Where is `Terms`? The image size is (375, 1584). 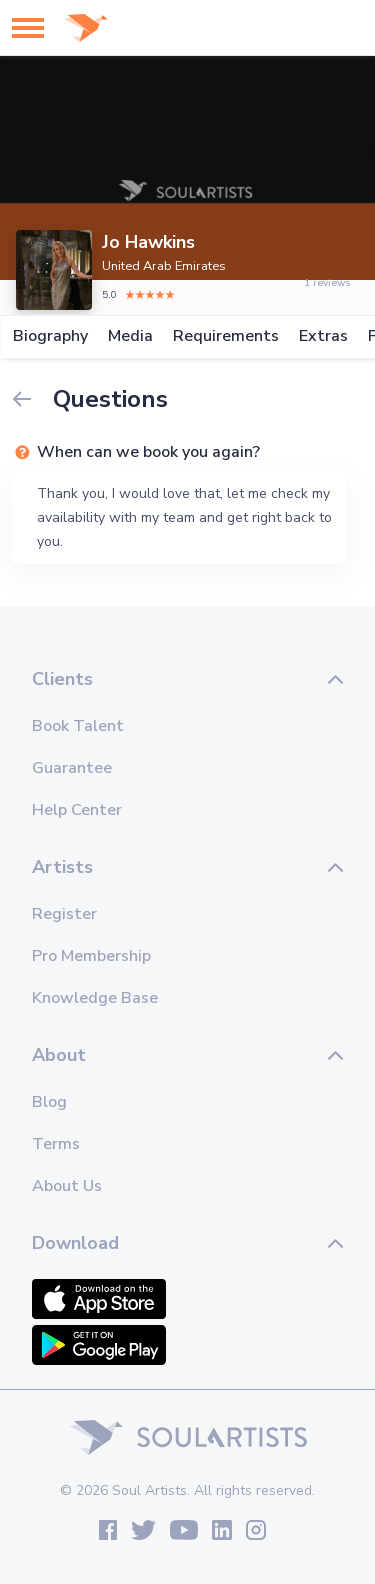 Terms is located at coordinates (56, 1144).